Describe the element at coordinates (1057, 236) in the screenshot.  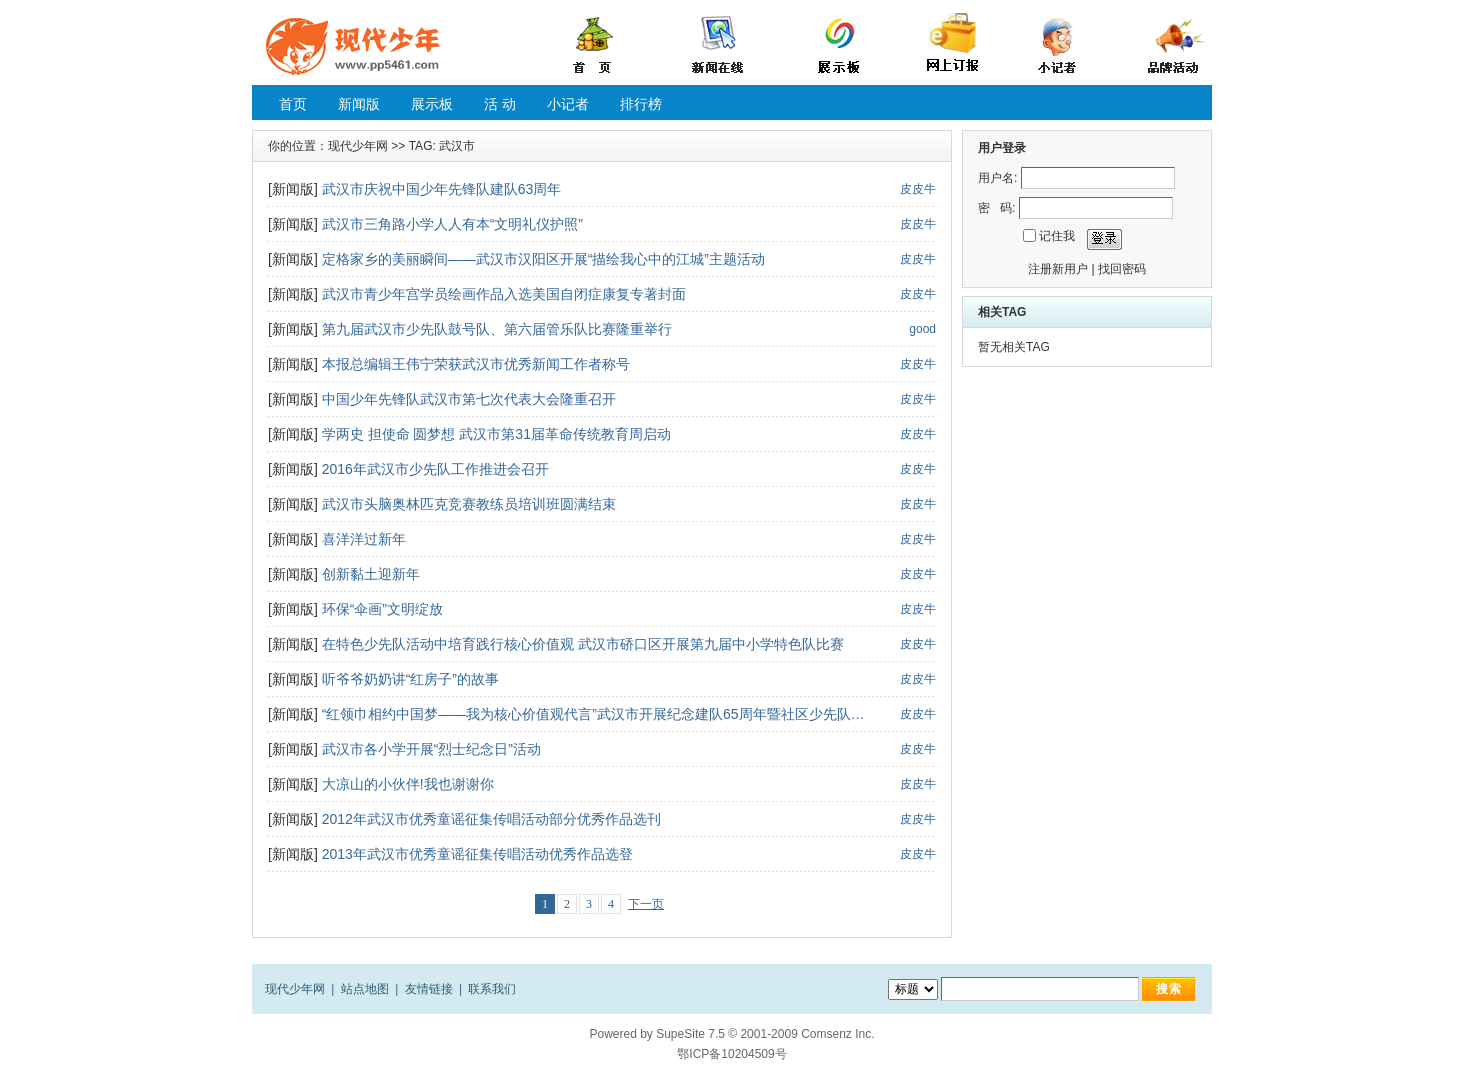
I see `记住我` at that location.